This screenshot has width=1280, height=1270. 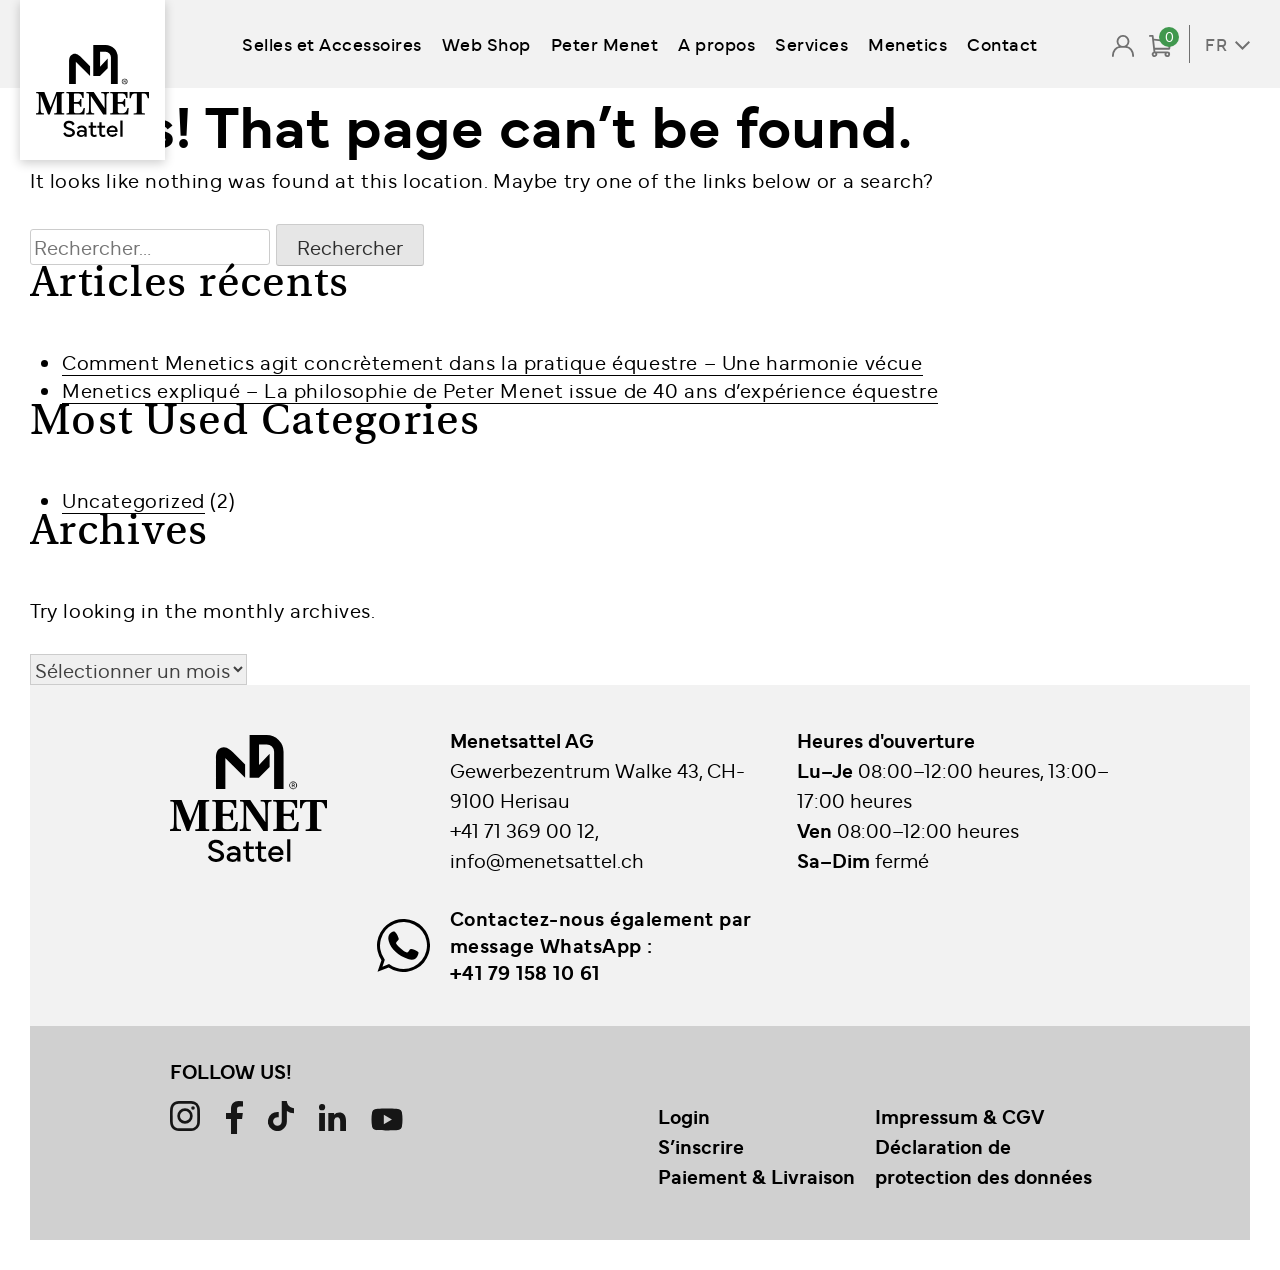 I want to click on Paiement & Livraison, so click(x=756, y=1176).